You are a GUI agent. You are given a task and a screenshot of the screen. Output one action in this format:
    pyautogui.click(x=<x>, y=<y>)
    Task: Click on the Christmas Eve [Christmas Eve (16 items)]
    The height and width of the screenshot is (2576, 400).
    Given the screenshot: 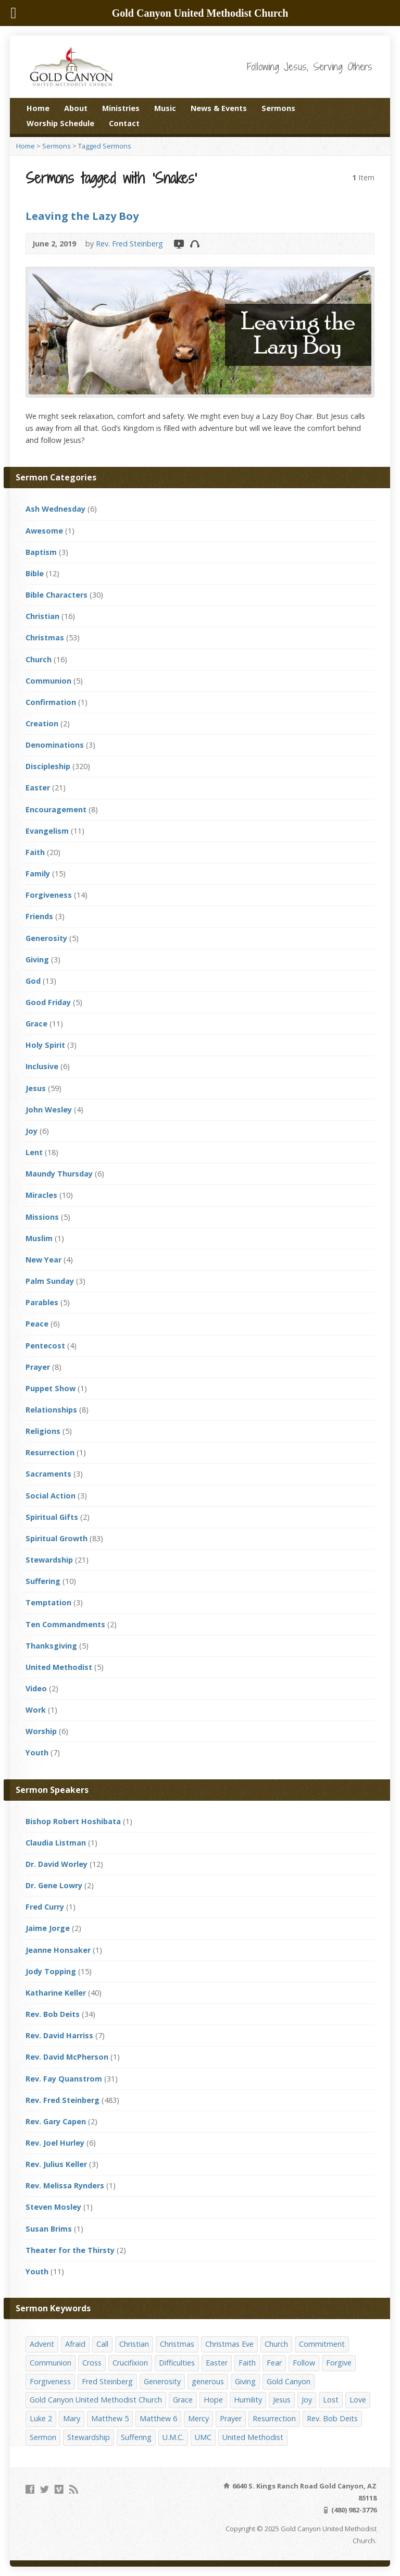 What is the action you would take?
    pyautogui.click(x=229, y=2344)
    